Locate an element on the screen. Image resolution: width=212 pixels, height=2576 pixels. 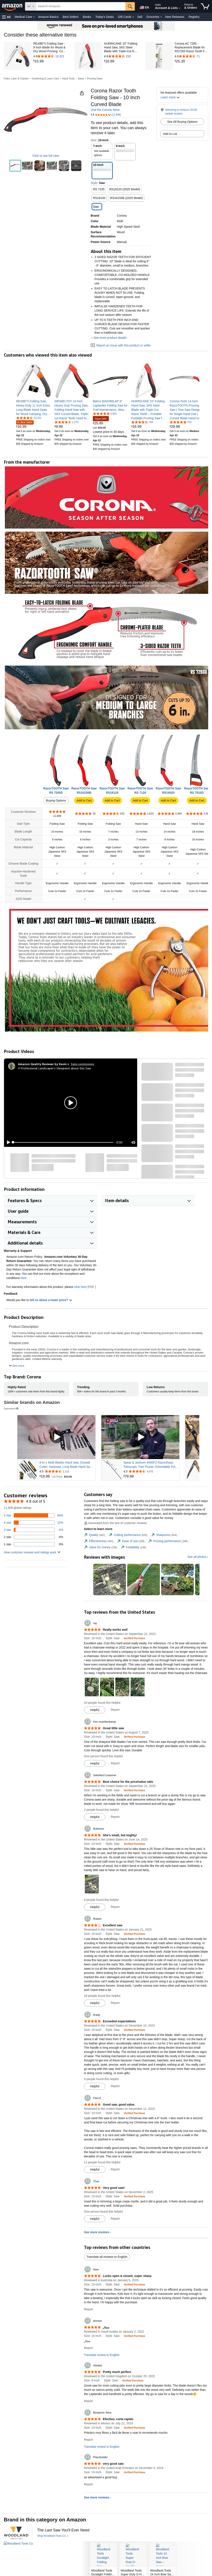
[Expand Account and Lists] is located at coordinates (179, 8).